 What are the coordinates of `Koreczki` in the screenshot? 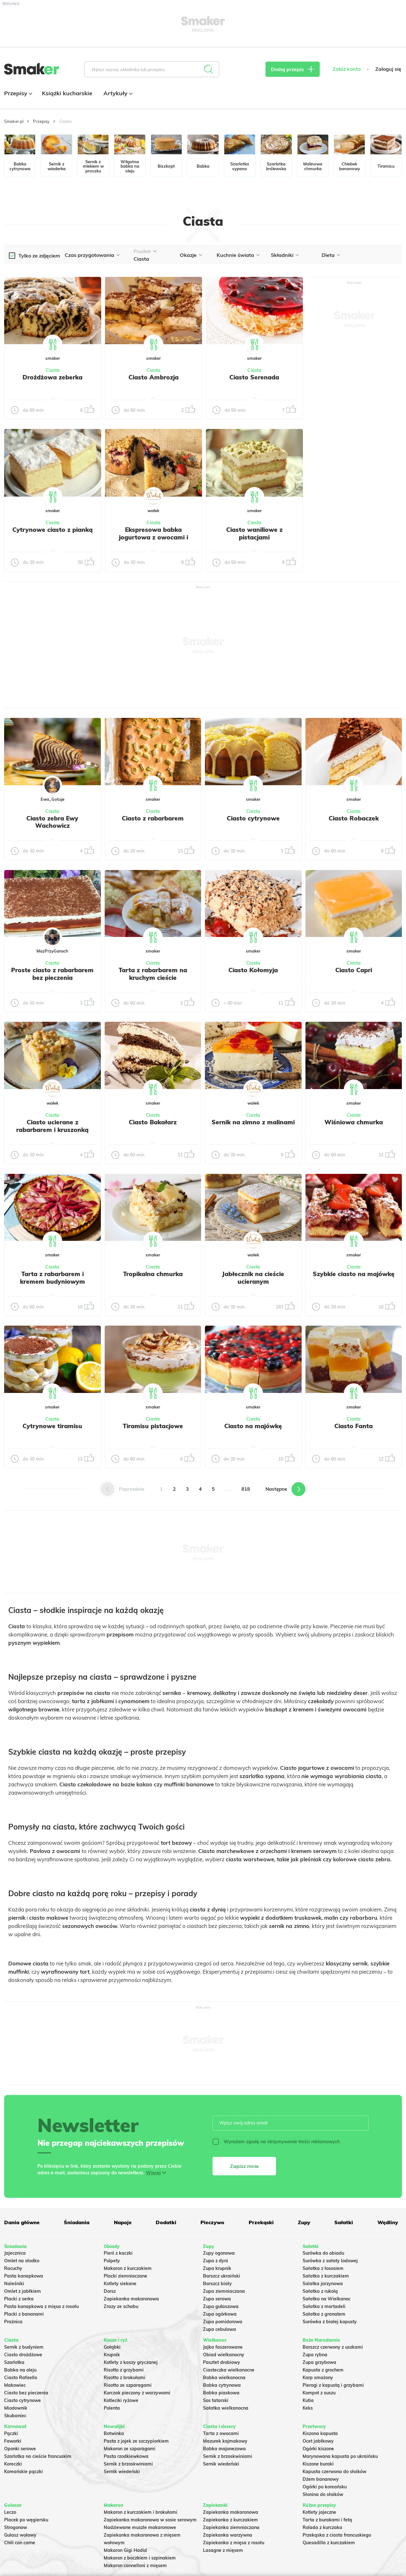 It's located at (13, 2464).